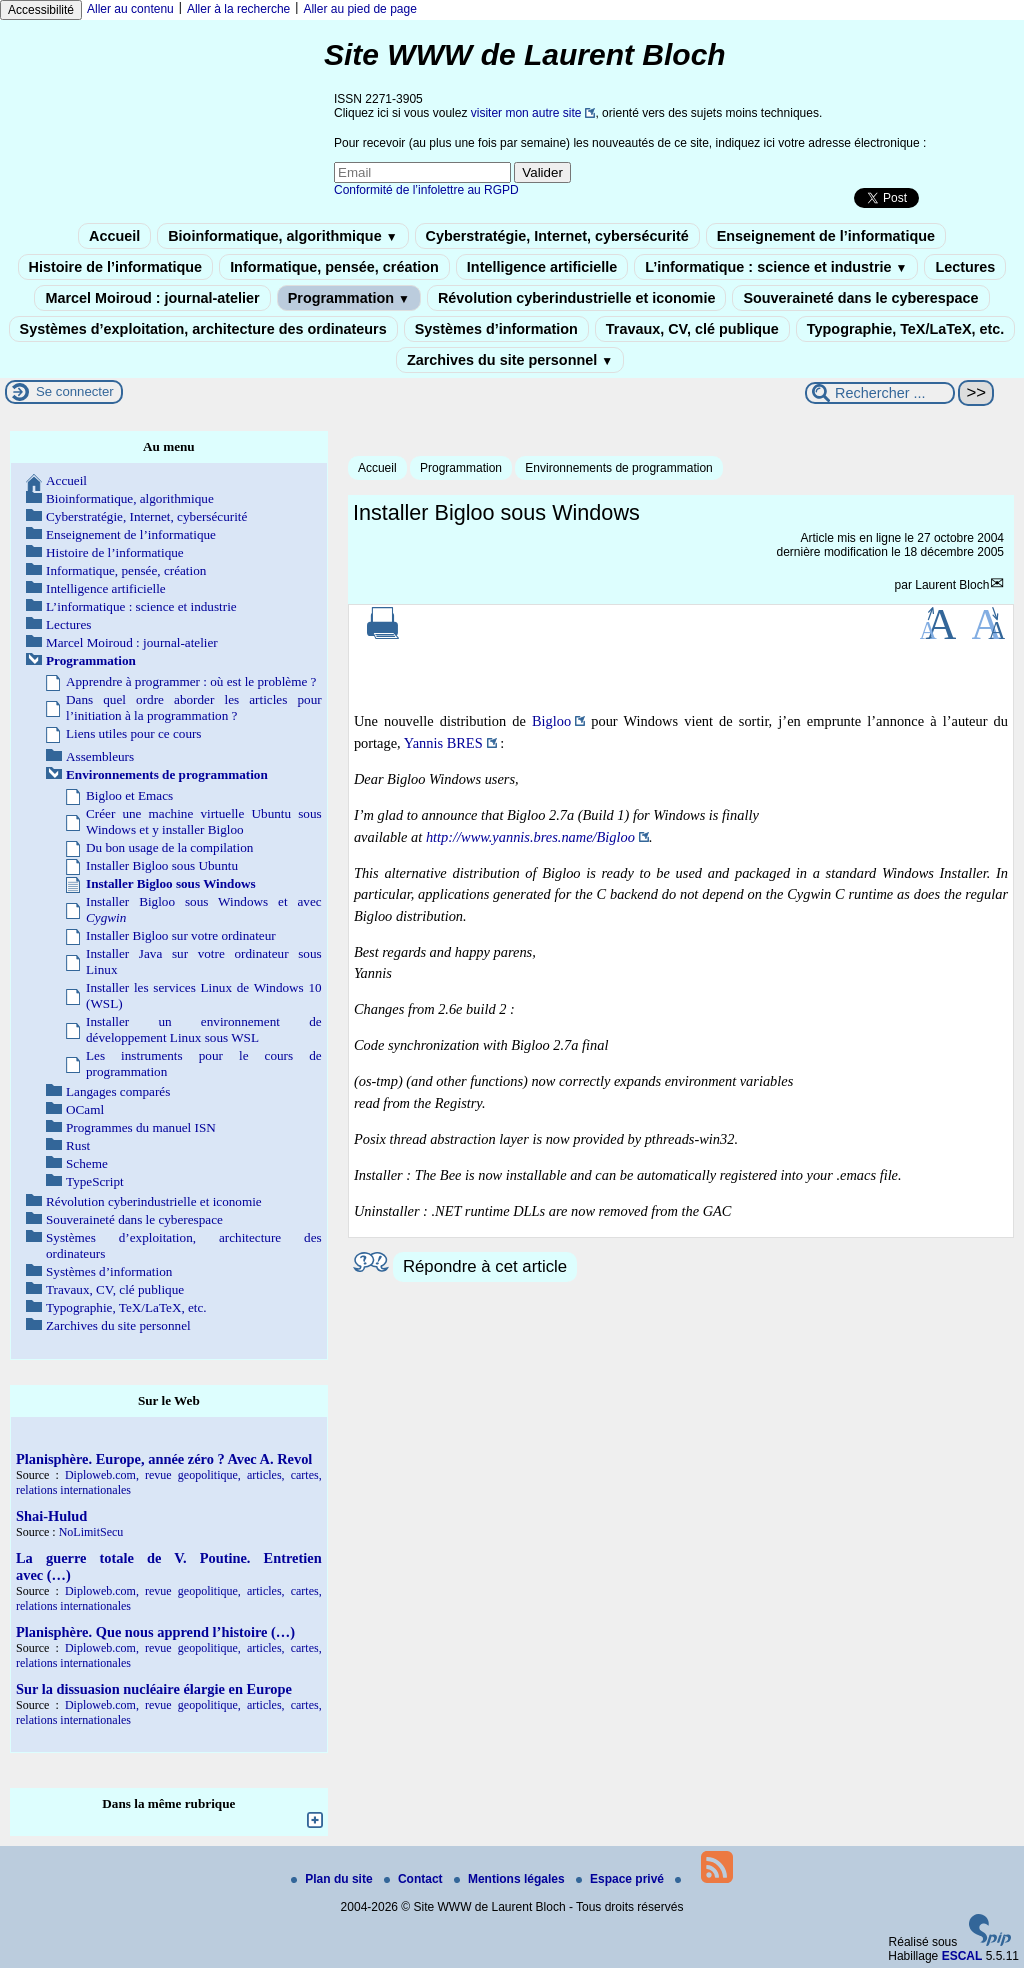  Describe the element at coordinates (194, 707) in the screenshot. I see `Dans quel ordre aborder les articles pour l’initiation à la programmation ?` at that location.